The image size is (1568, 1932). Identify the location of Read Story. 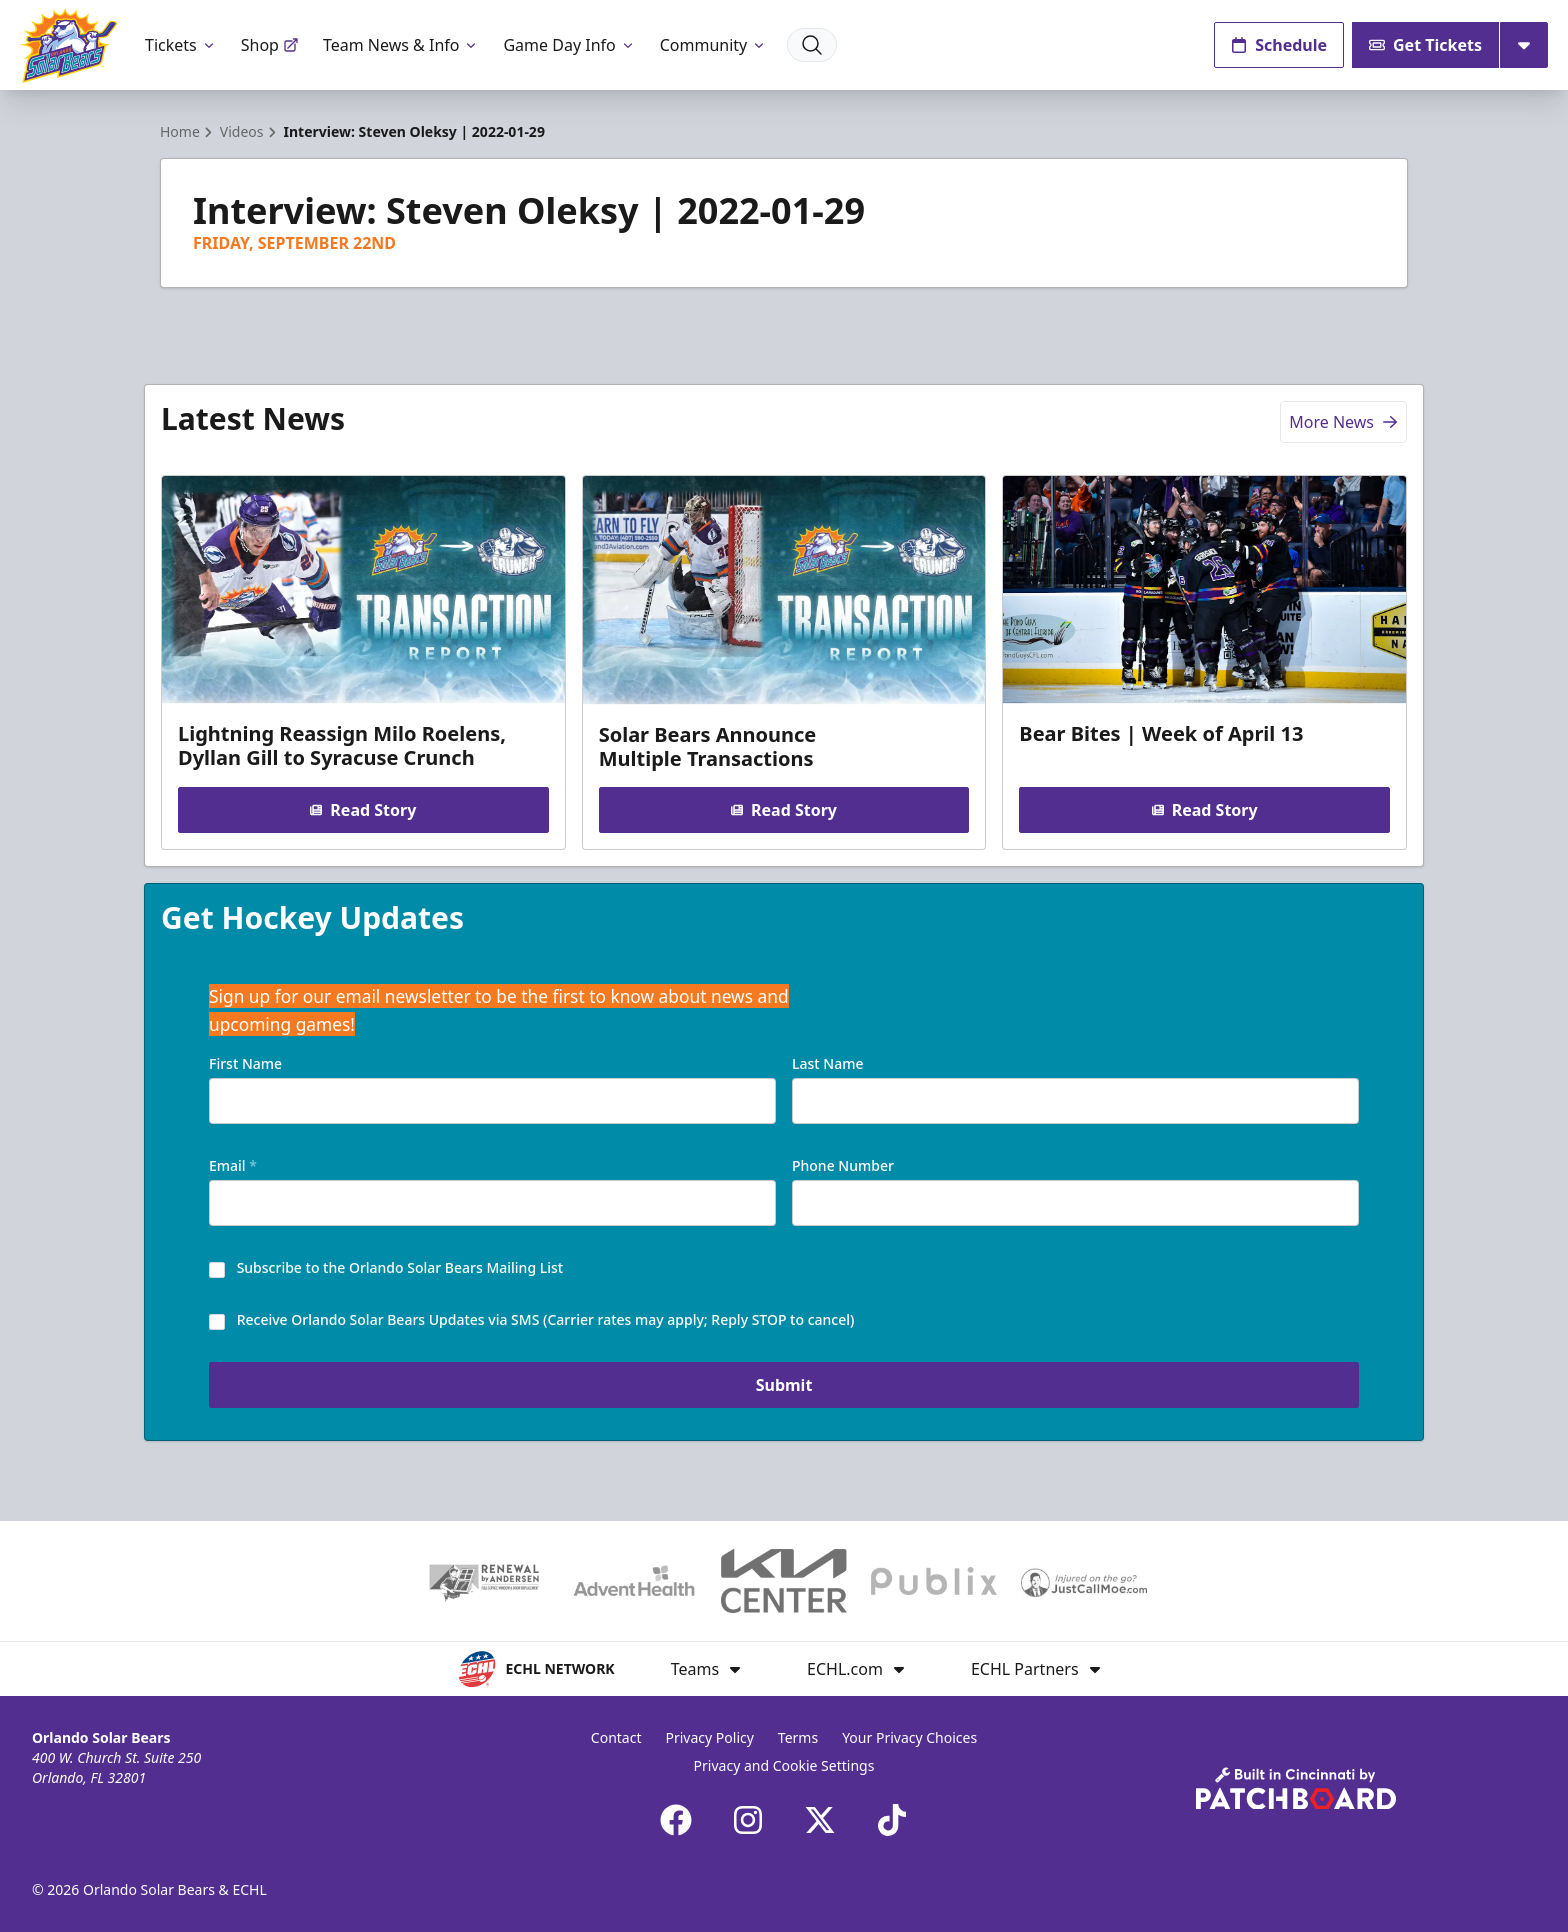
(363, 810).